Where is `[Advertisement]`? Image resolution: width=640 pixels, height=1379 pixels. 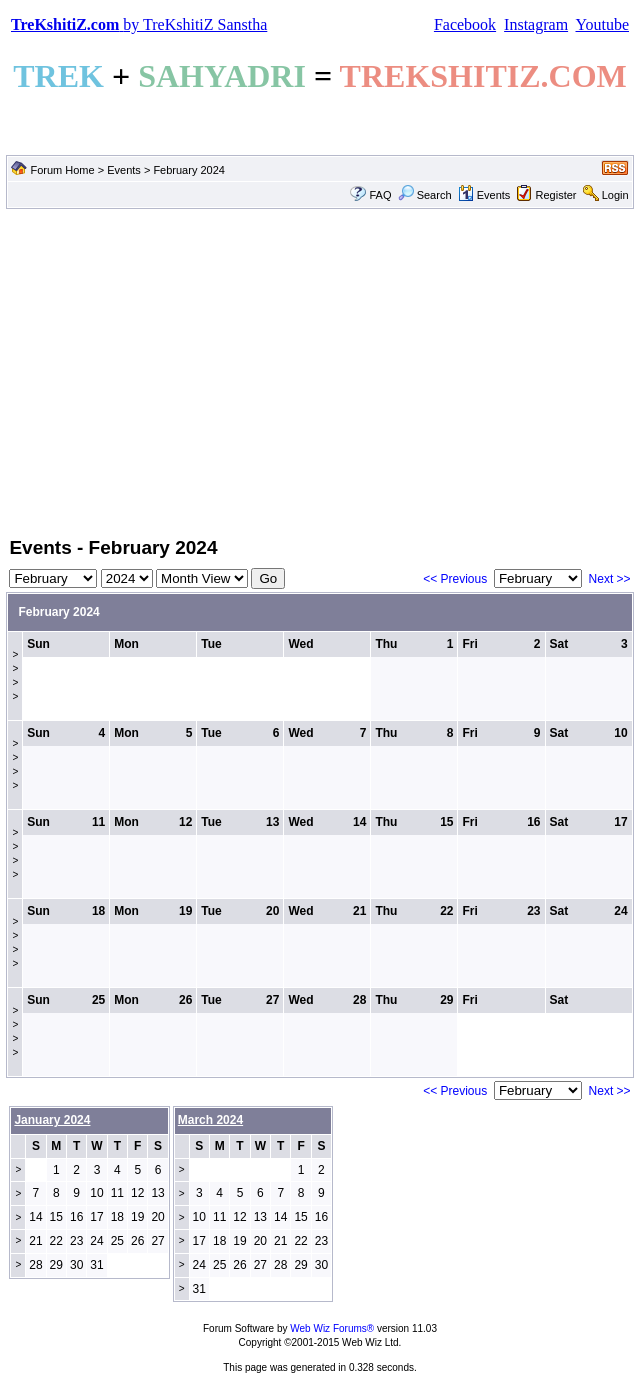
[Advertisement] is located at coordinates (320, 371).